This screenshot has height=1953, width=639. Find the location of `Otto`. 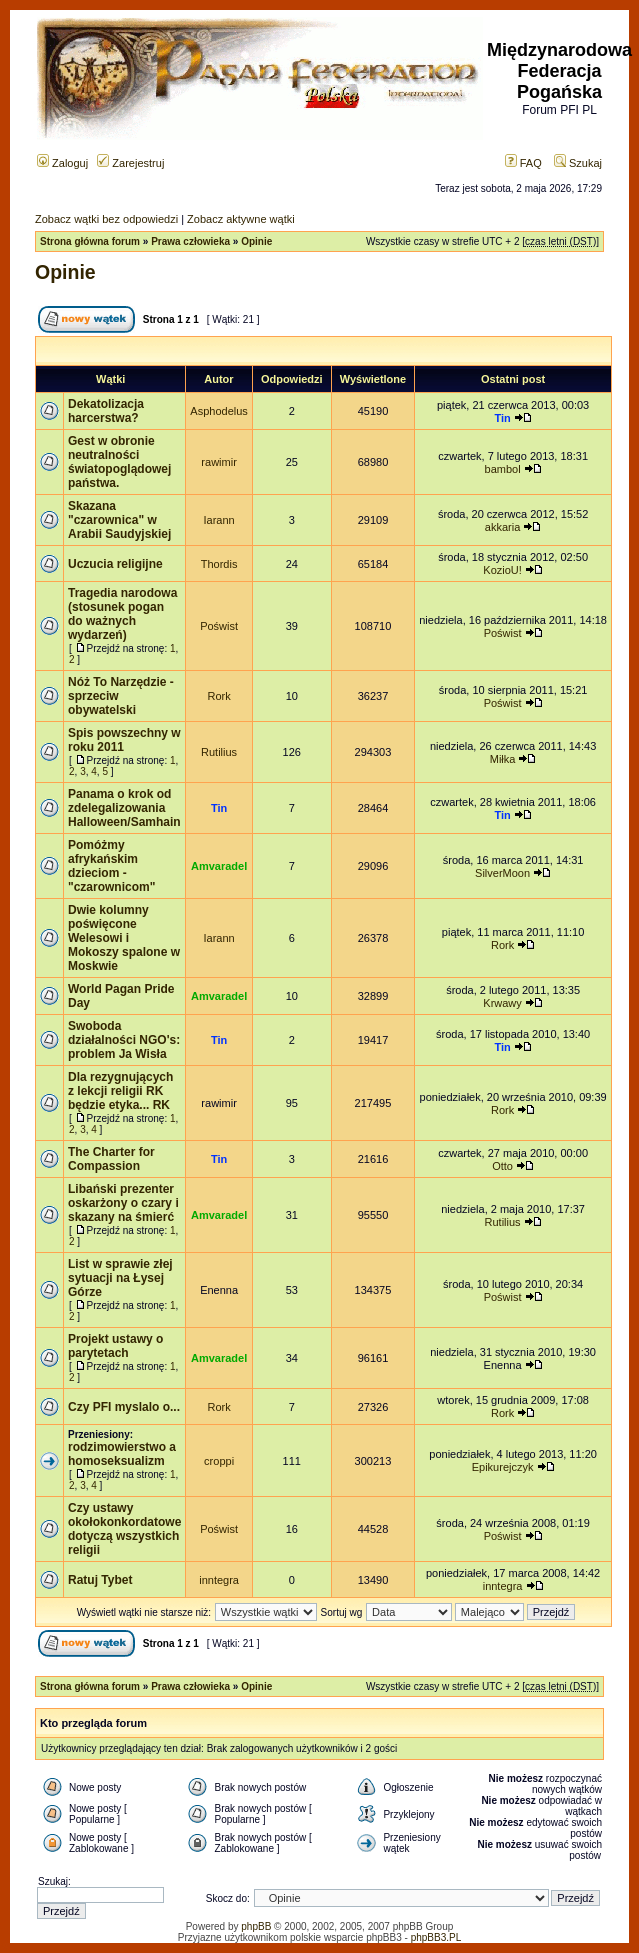

Otto is located at coordinates (502, 1166).